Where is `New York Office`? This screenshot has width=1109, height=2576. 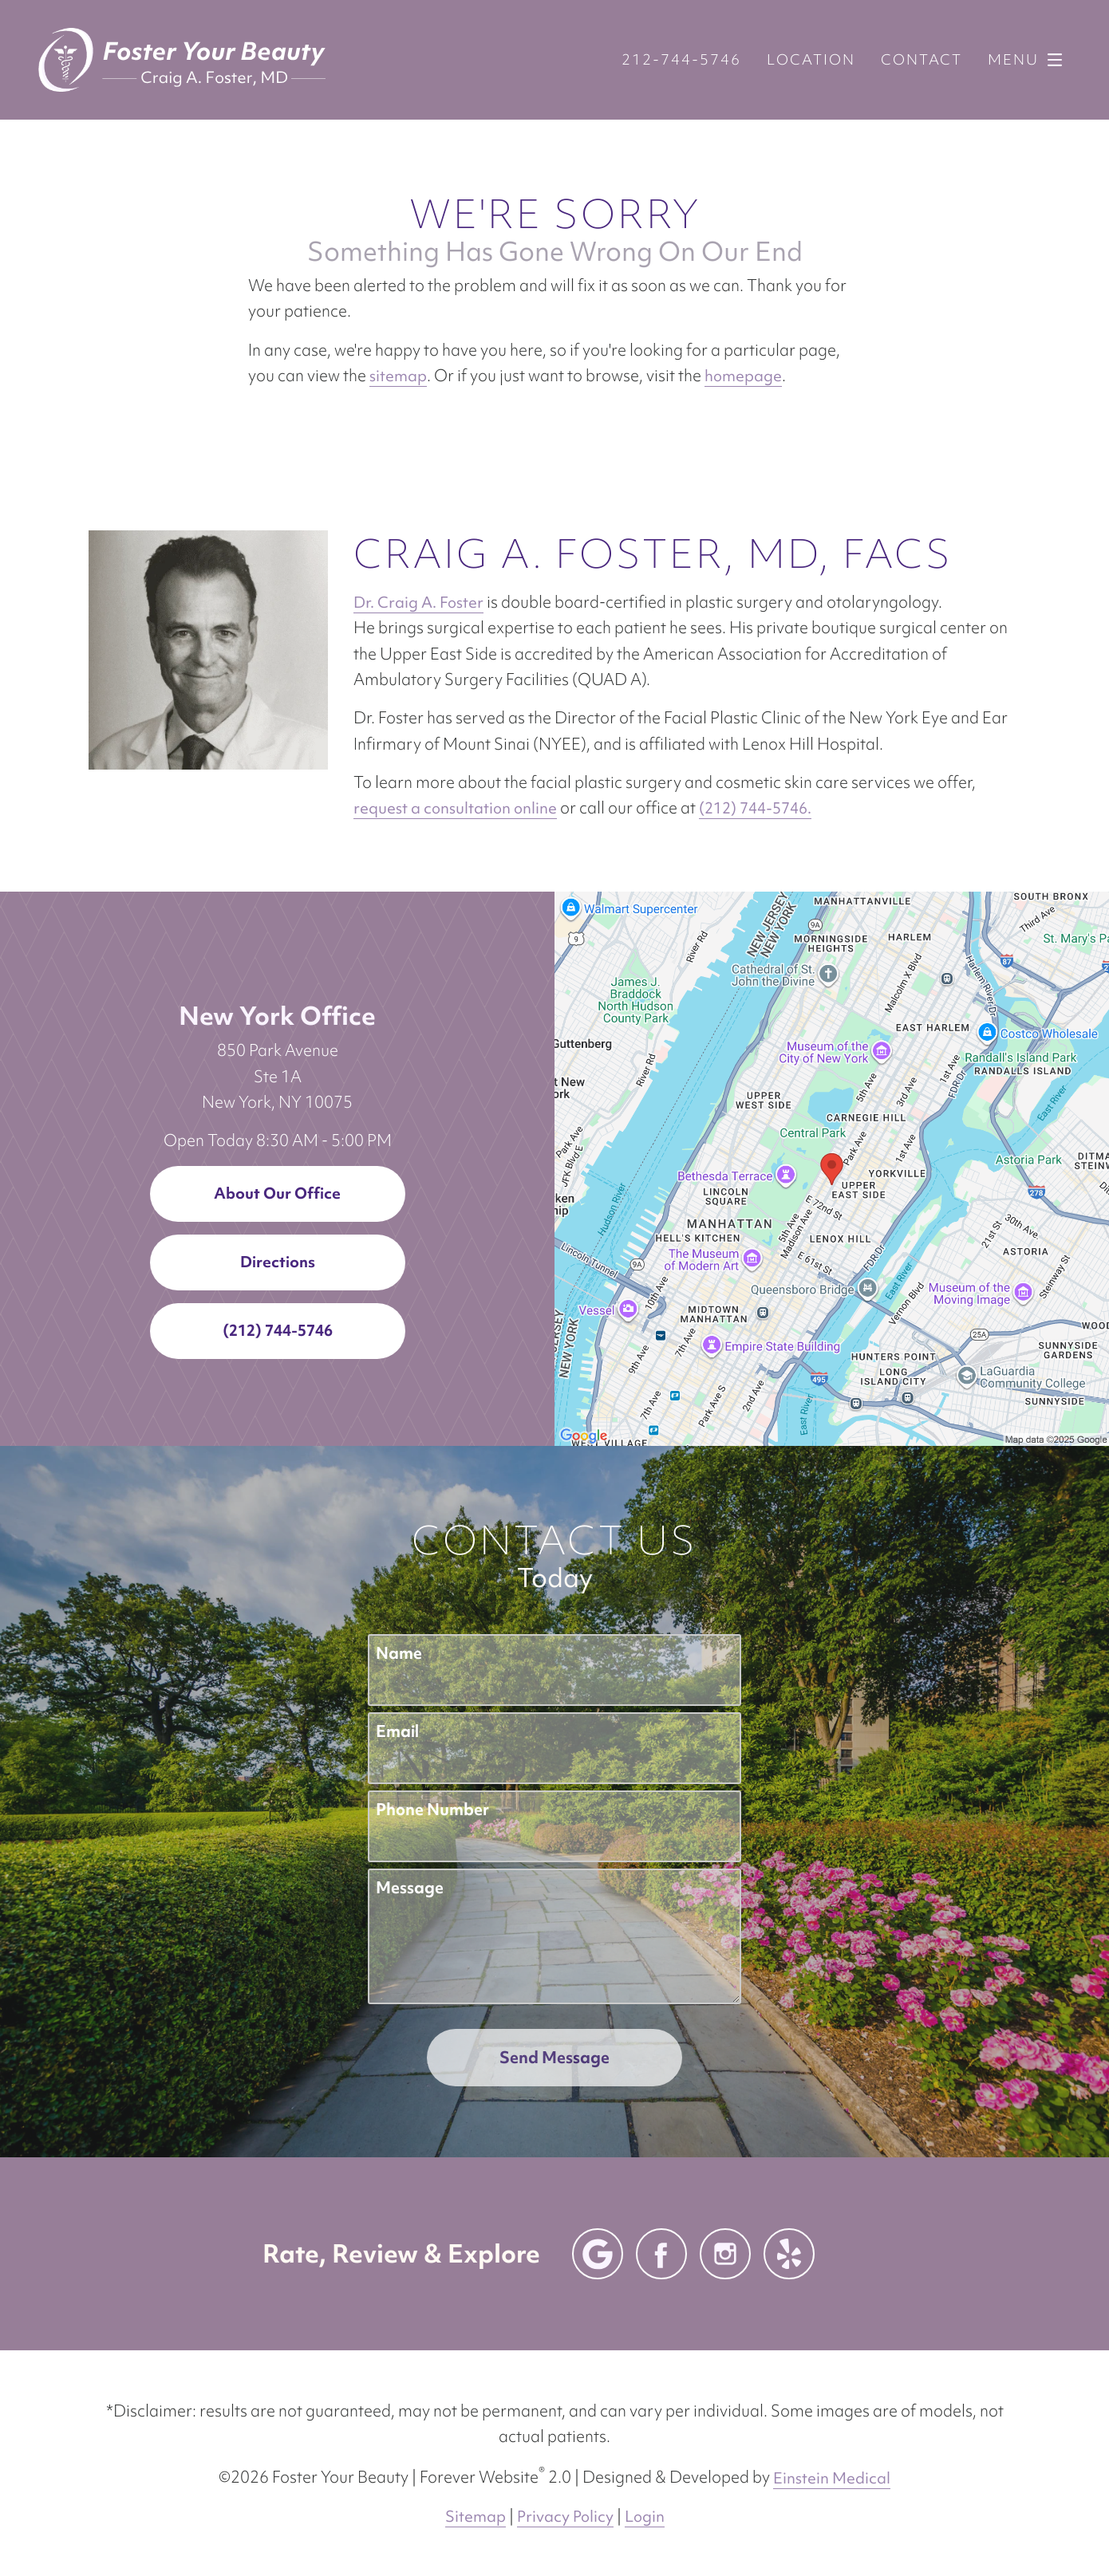 New York Office is located at coordinates (277, 1015).